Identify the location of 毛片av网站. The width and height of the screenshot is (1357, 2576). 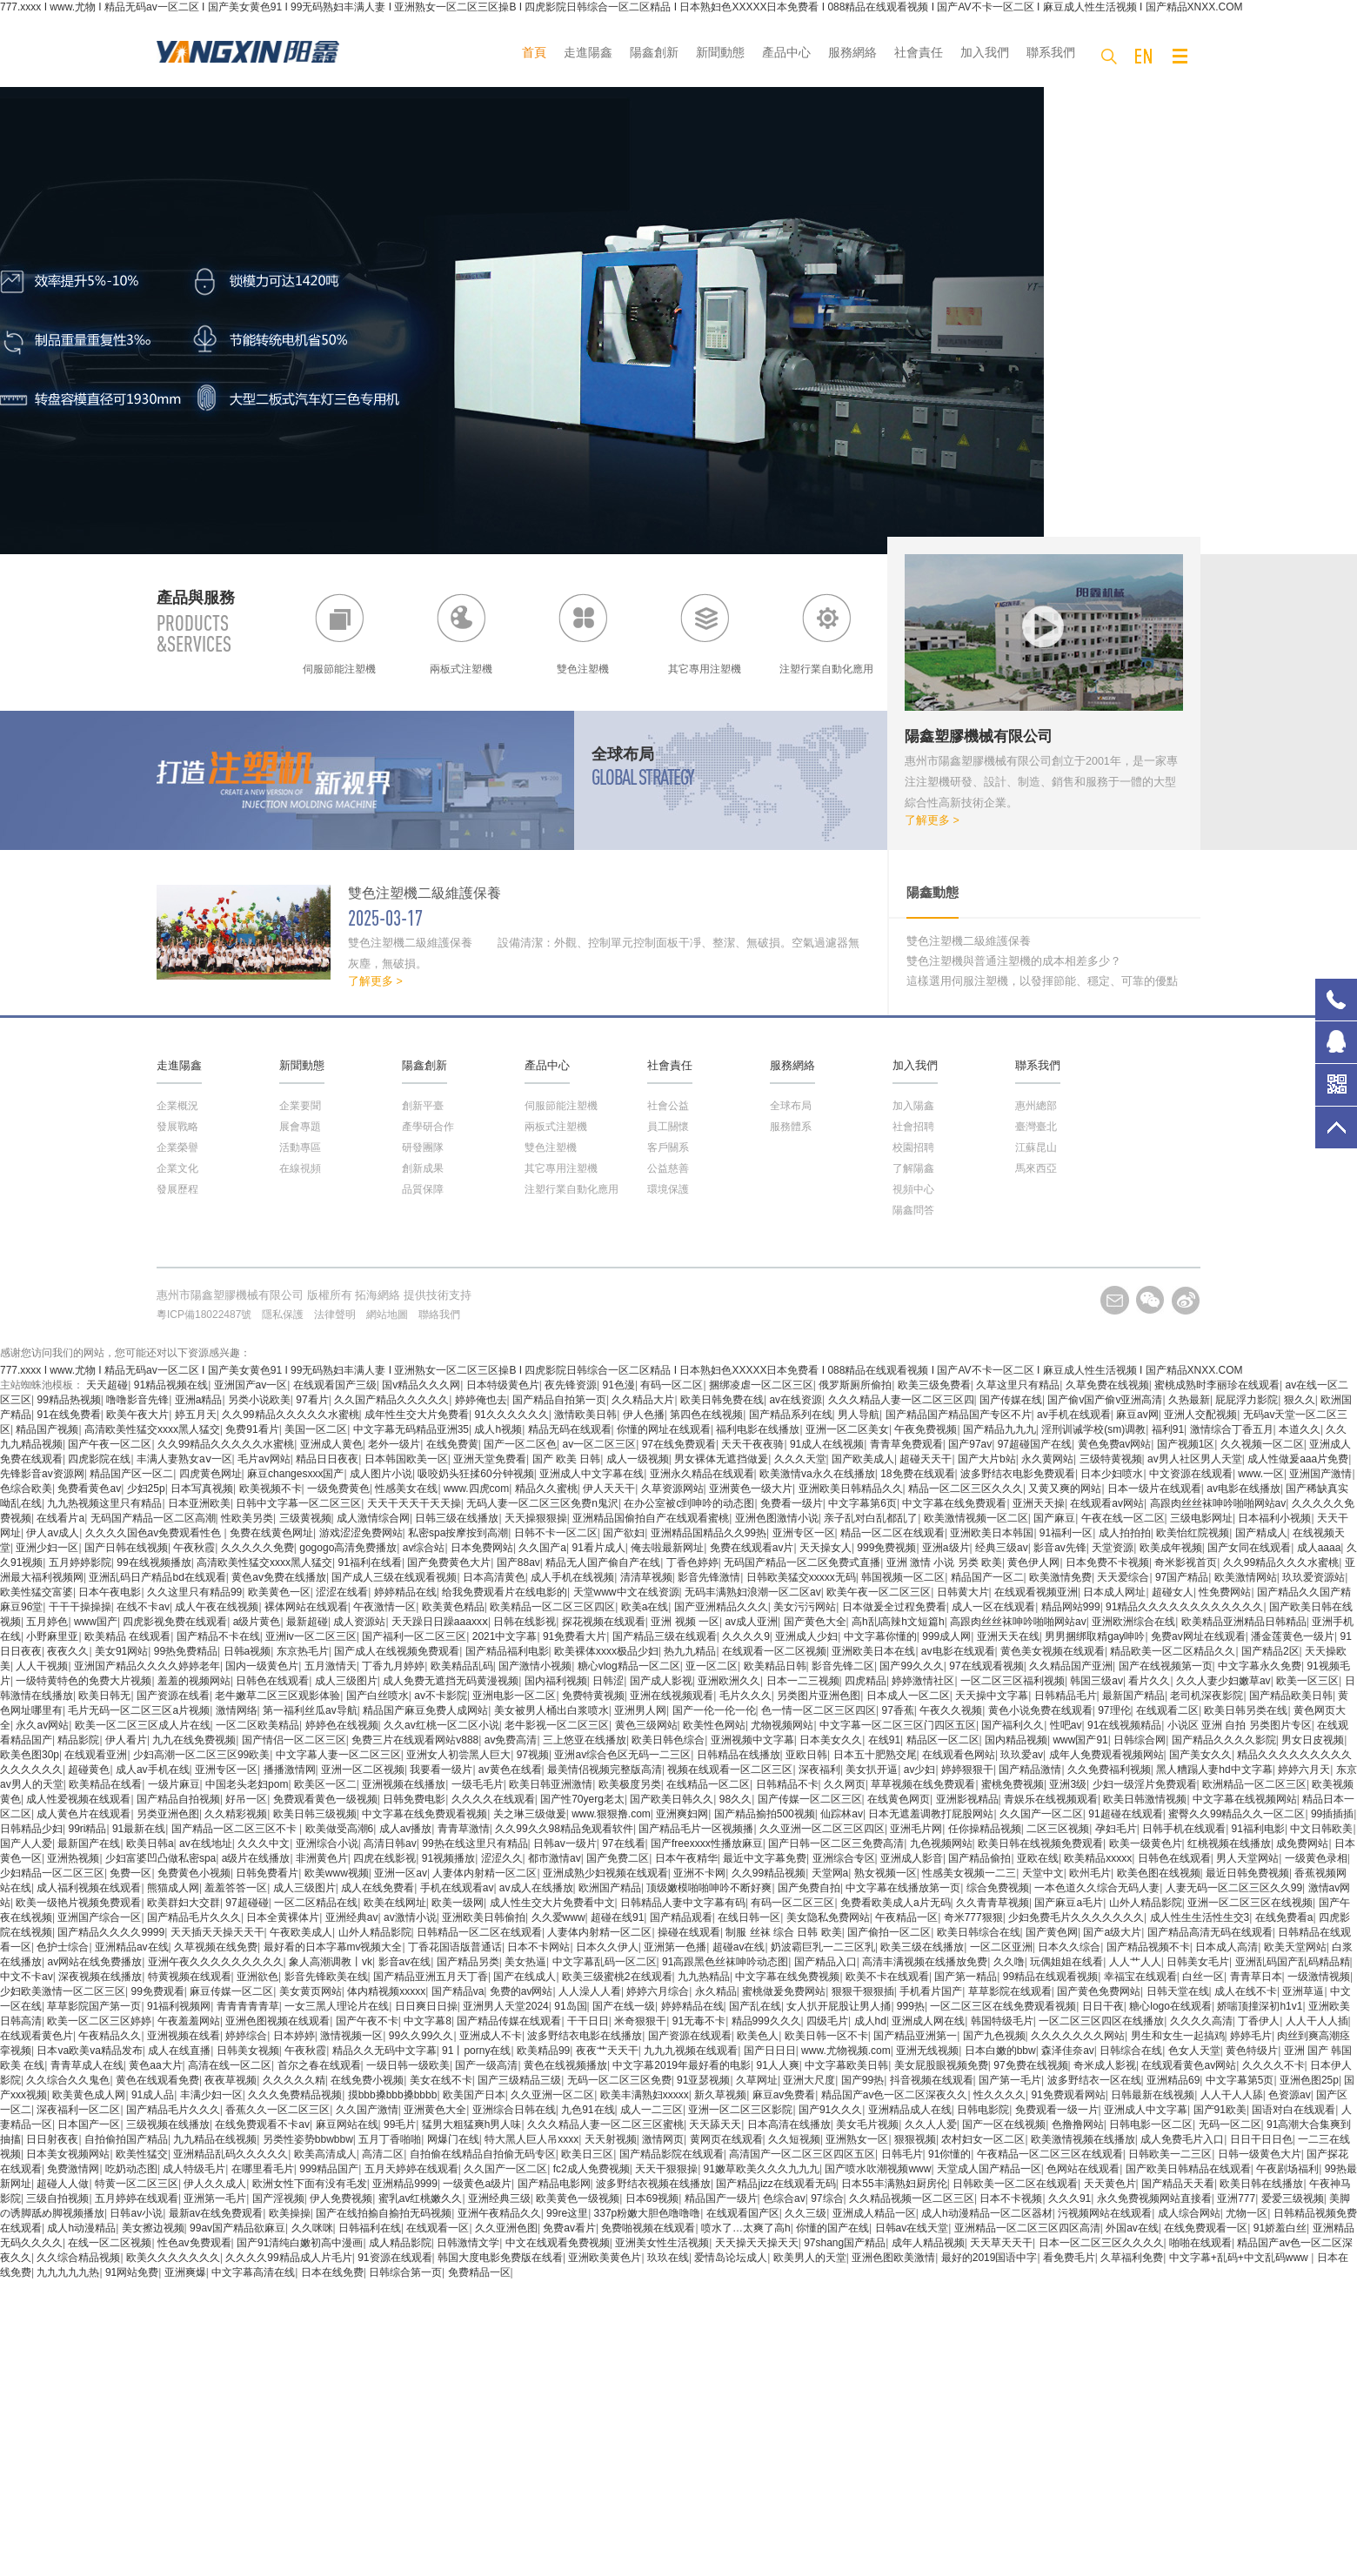
(264, 1459).